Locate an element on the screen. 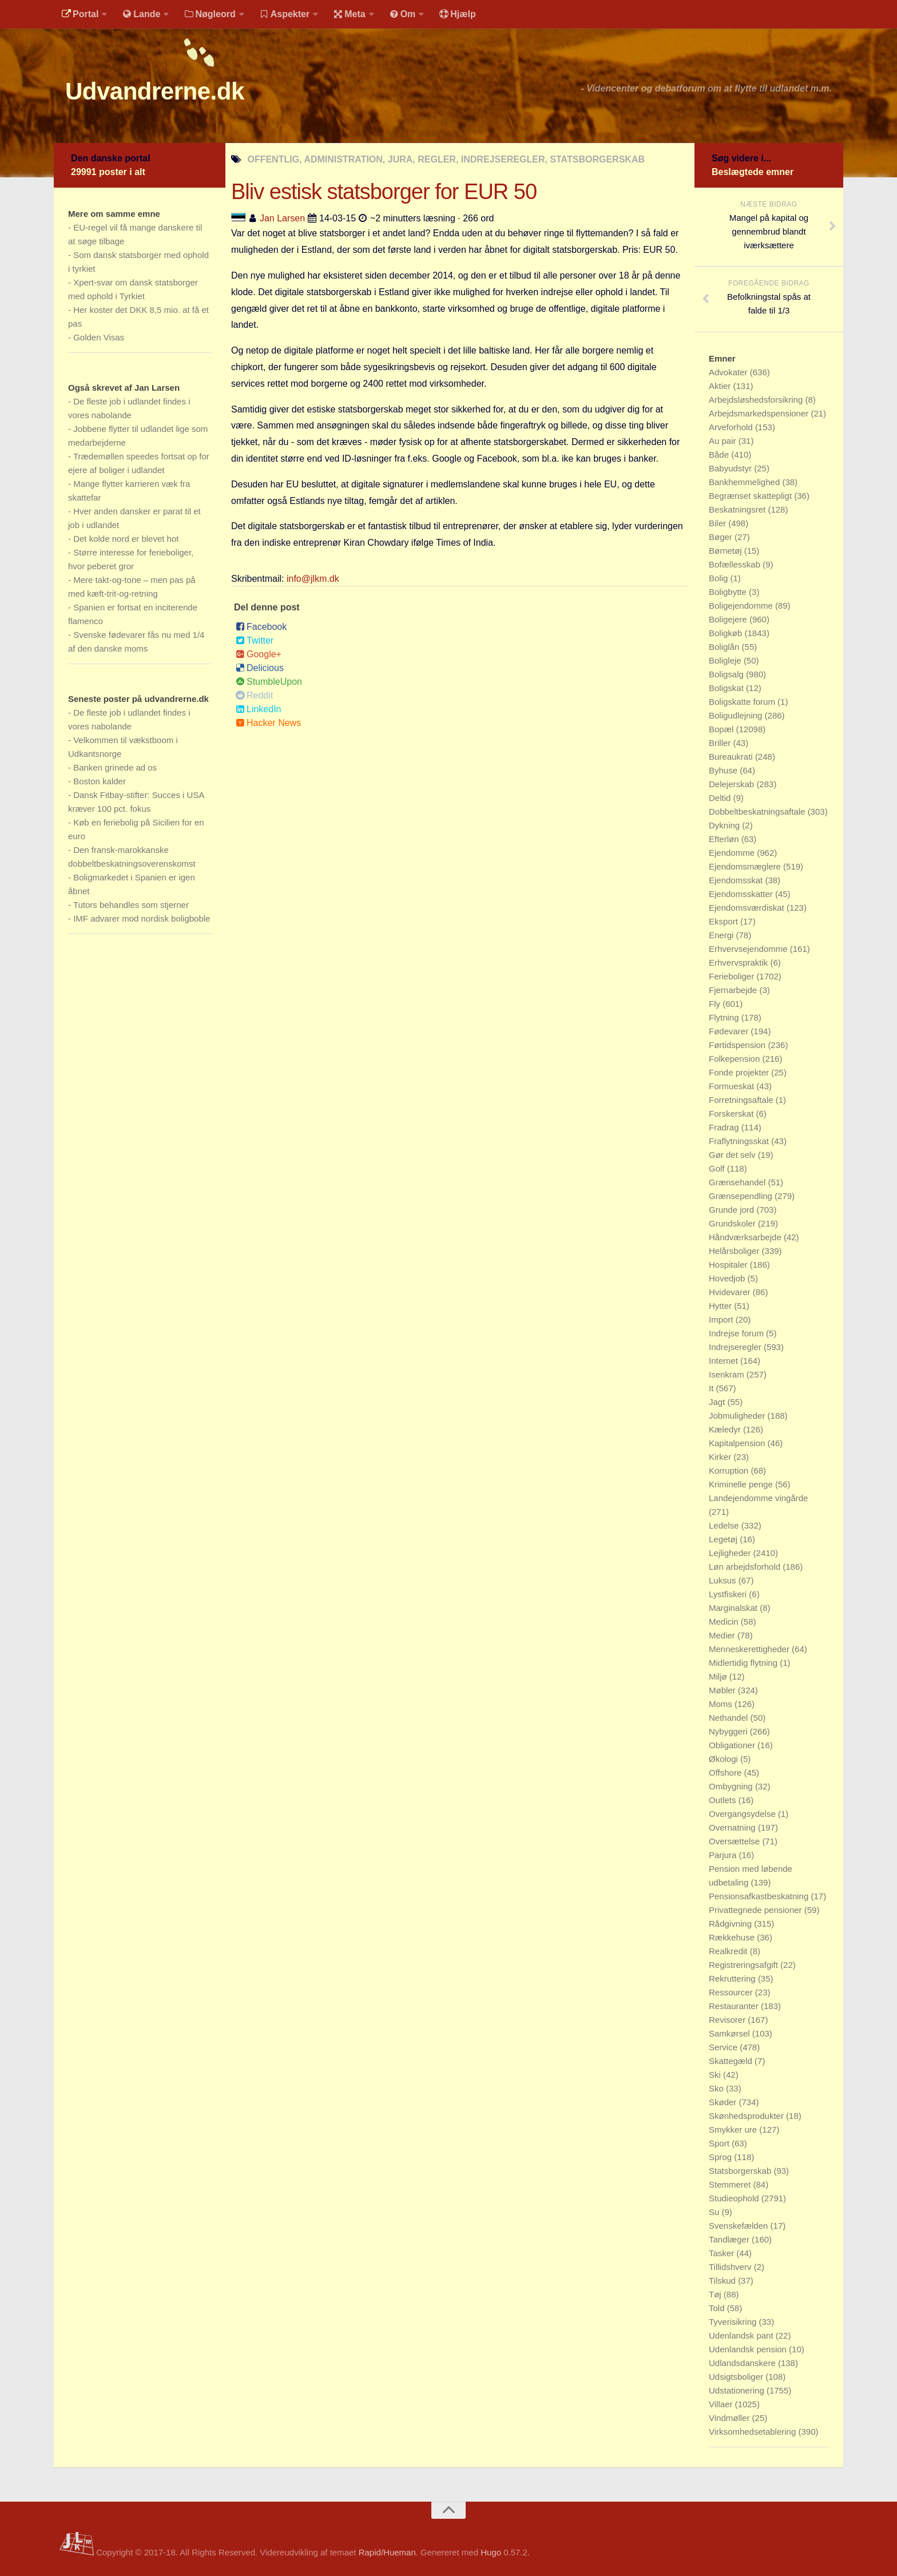  Marginalskat is located at coordinates (734, 1608).